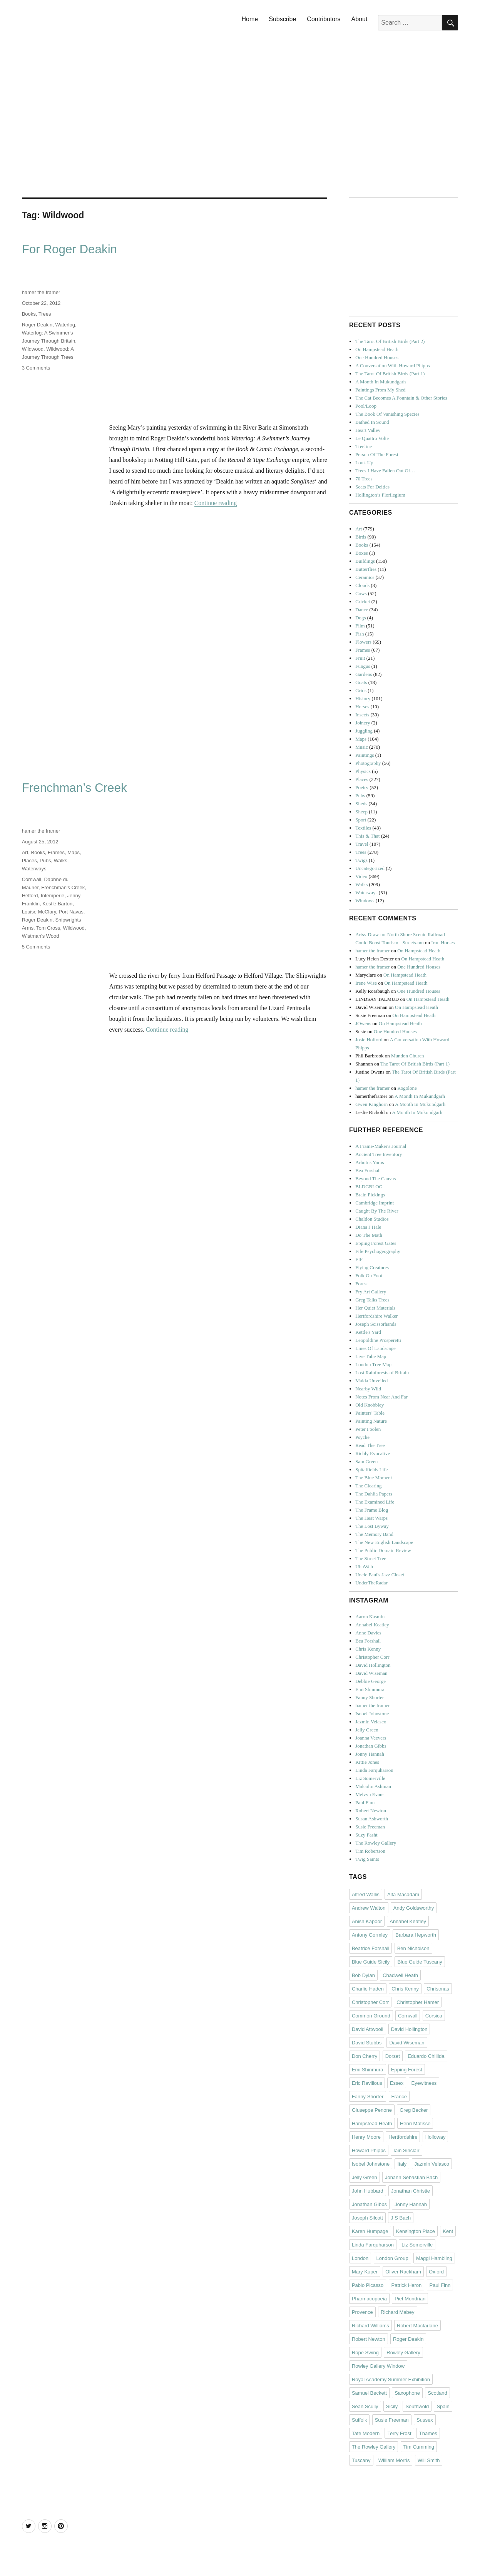 The width and height of the screenshot is (480, 2576). Describe the element at coordinates (371, 2016) in the screenshot. I see `Common Ground` at that location.